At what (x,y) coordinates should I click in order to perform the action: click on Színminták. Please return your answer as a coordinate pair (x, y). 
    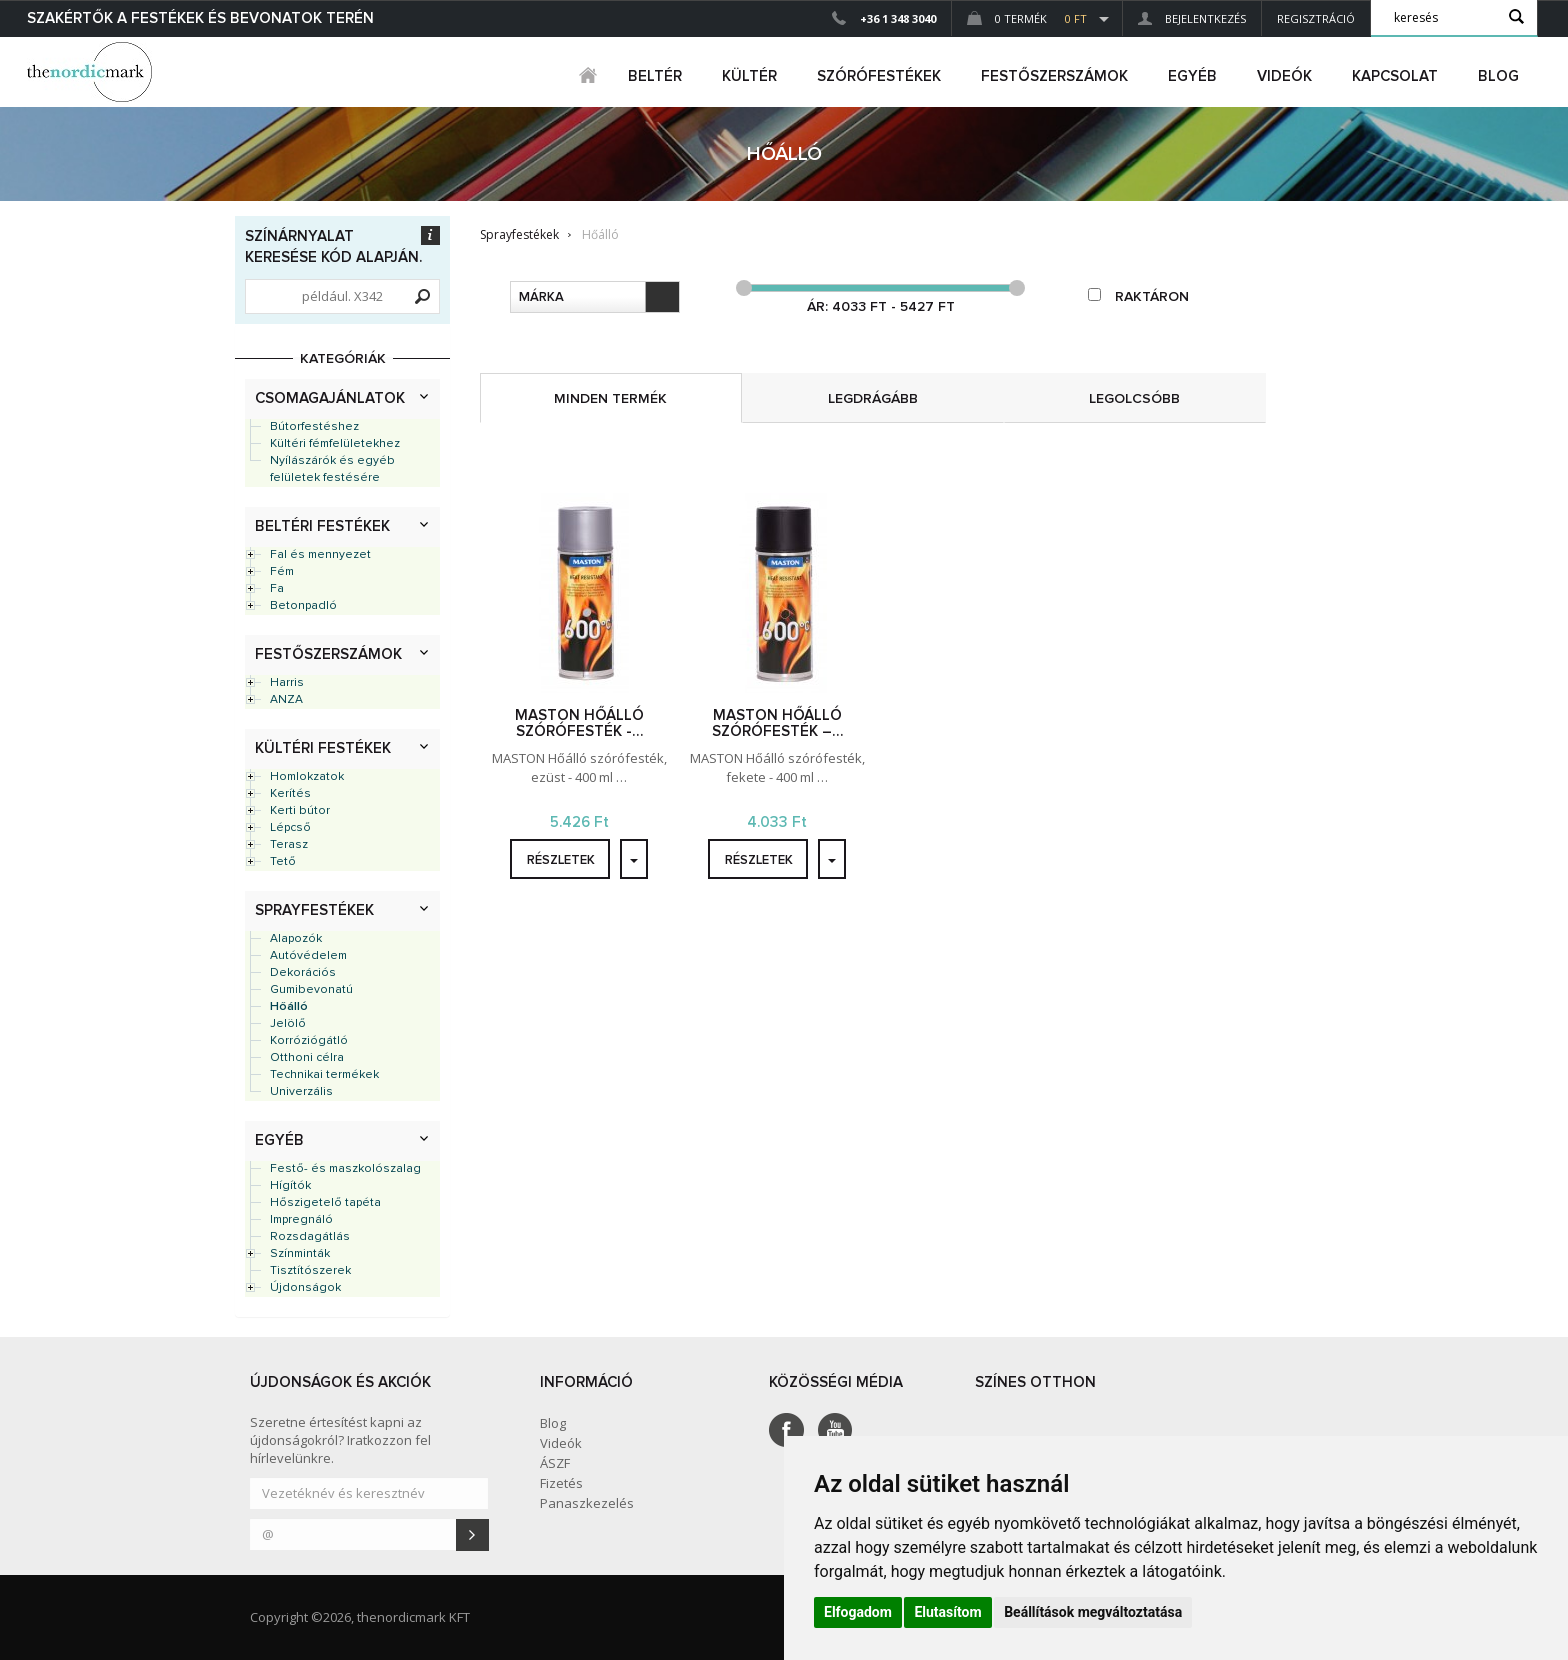
    Looking at the image, I should click on (300, 1254).